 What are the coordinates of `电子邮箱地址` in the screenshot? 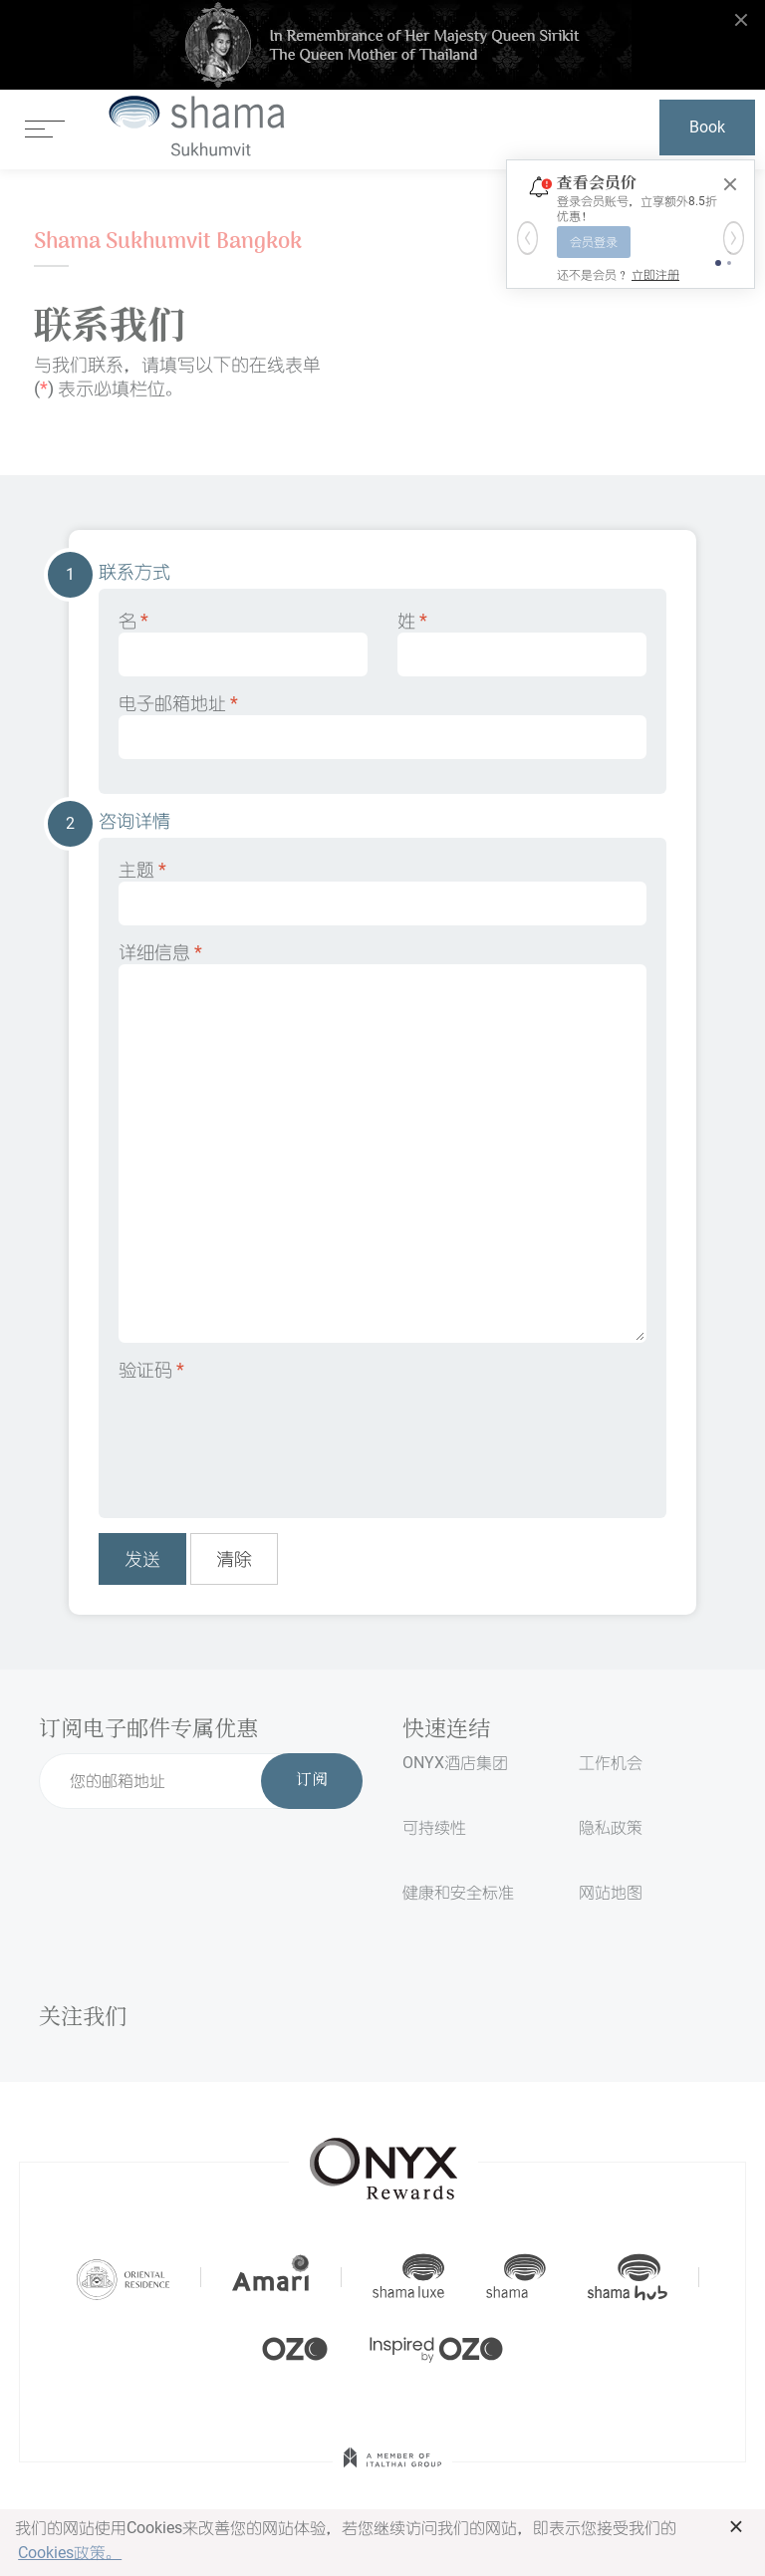 It's located at (382, 725).